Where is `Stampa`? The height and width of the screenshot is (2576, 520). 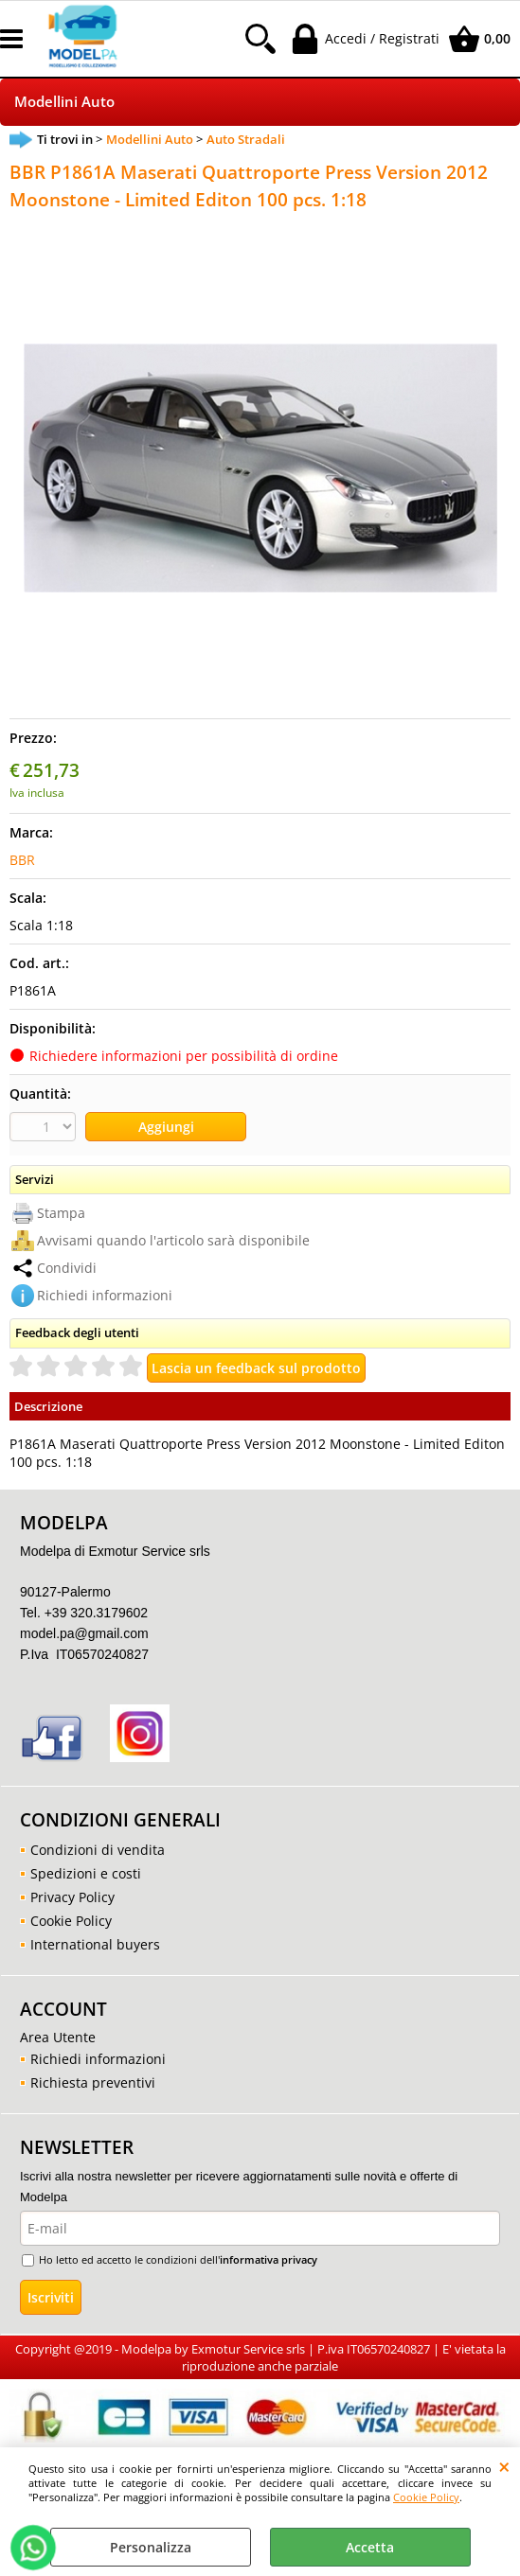
Stampa is located at coordinates (61, 1213).